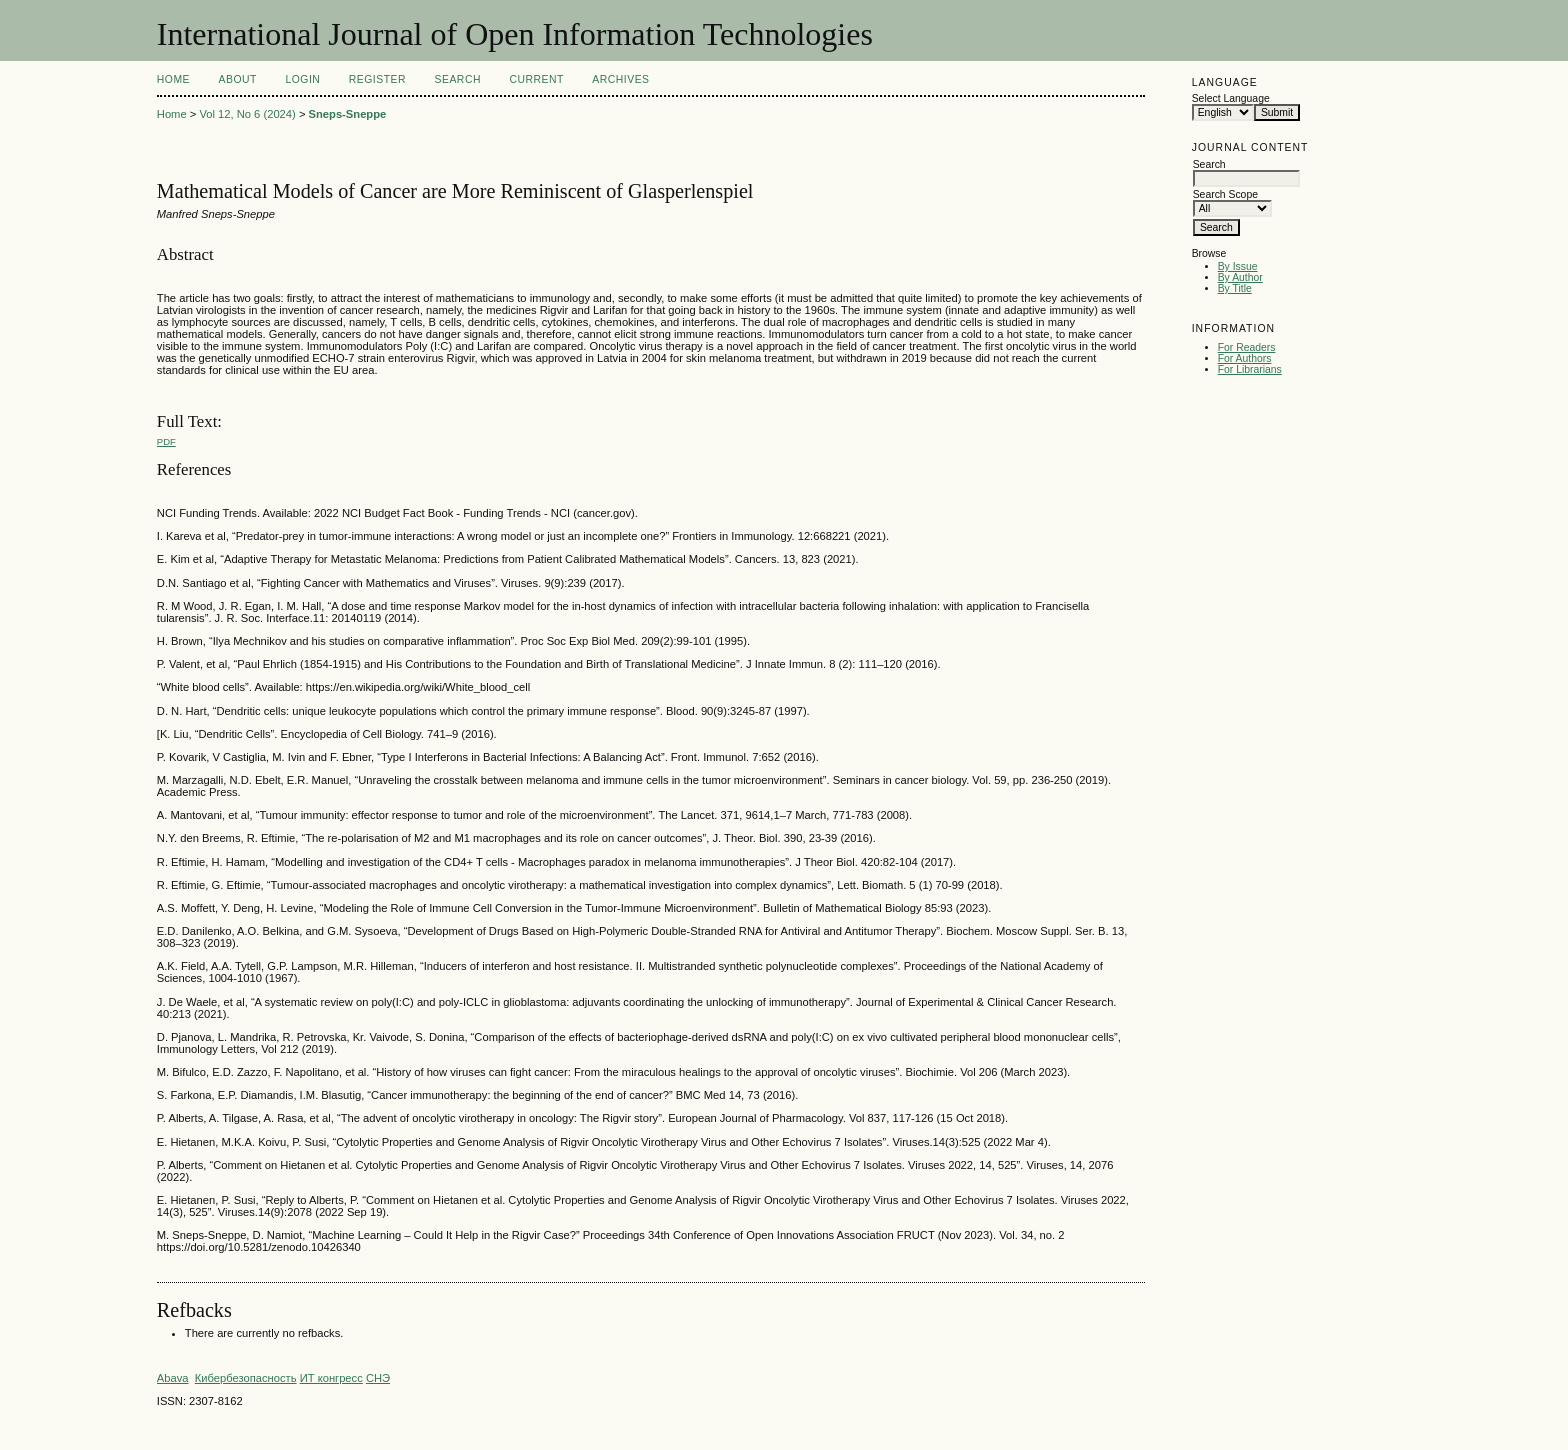 The height and width of the screenshot is (1450, 1568). What do you see at coordinates (246, 1378) in the screenshot?
I see `Кибербезопасность` at bounding box center [246, 1378].